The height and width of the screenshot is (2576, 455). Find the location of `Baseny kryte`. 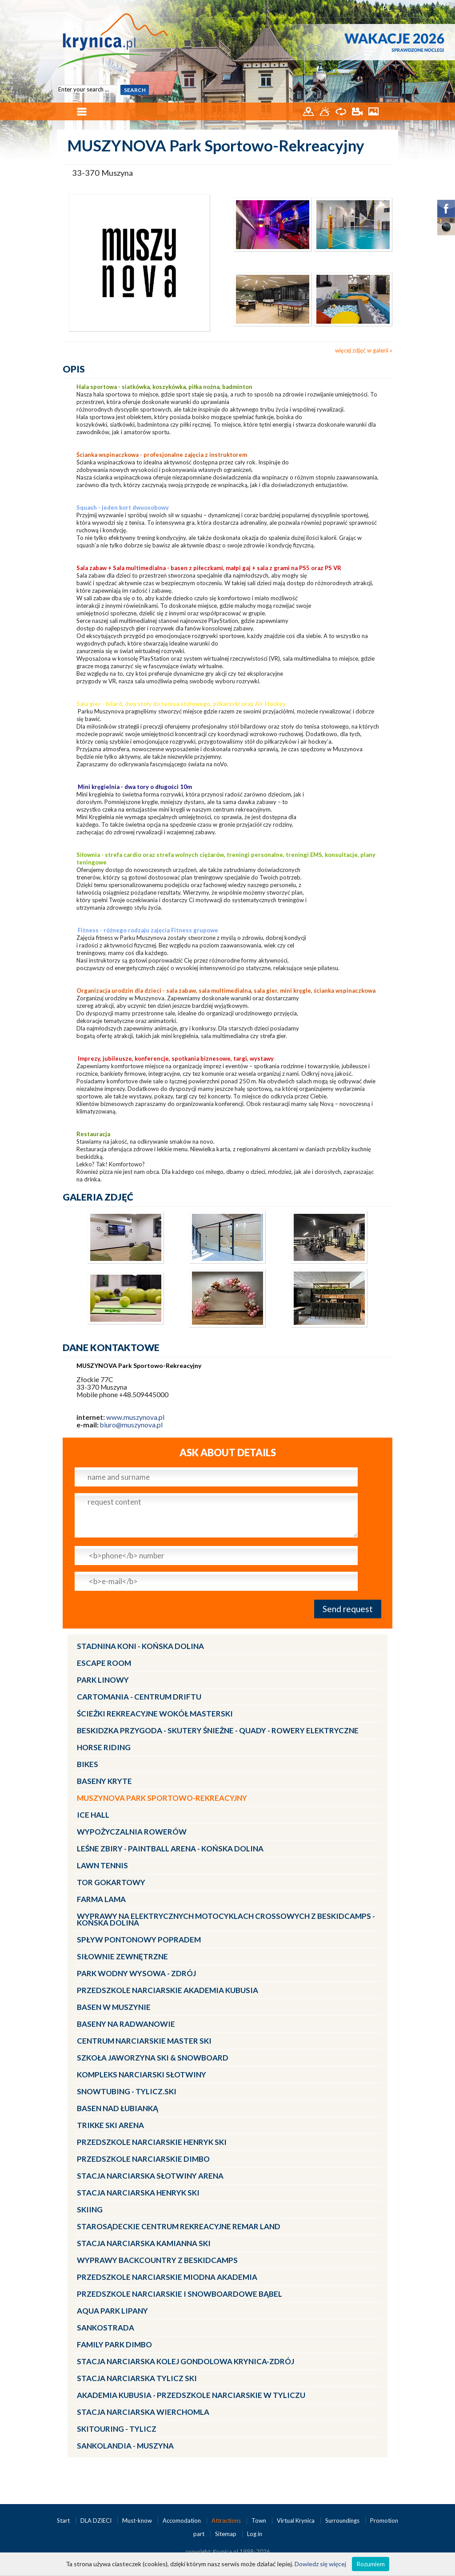

Baseny kryte is located at coordinates (104, 1781).